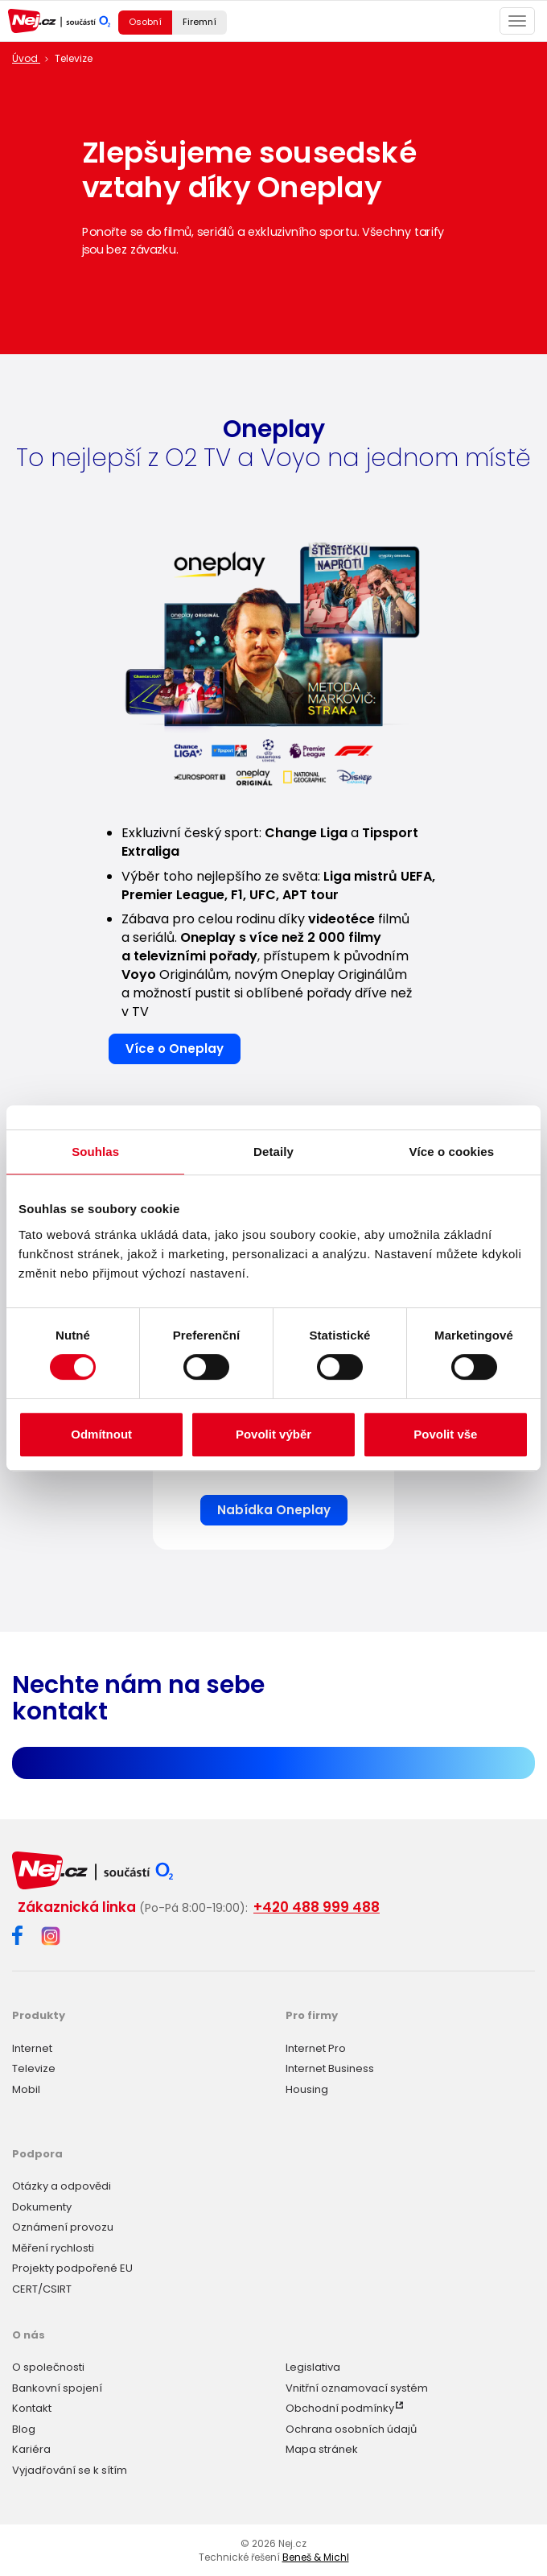  What do you see at coordinates (31, 2449) in the screenshot?
I see `Kariéra` at bounding box center [31, 2449].